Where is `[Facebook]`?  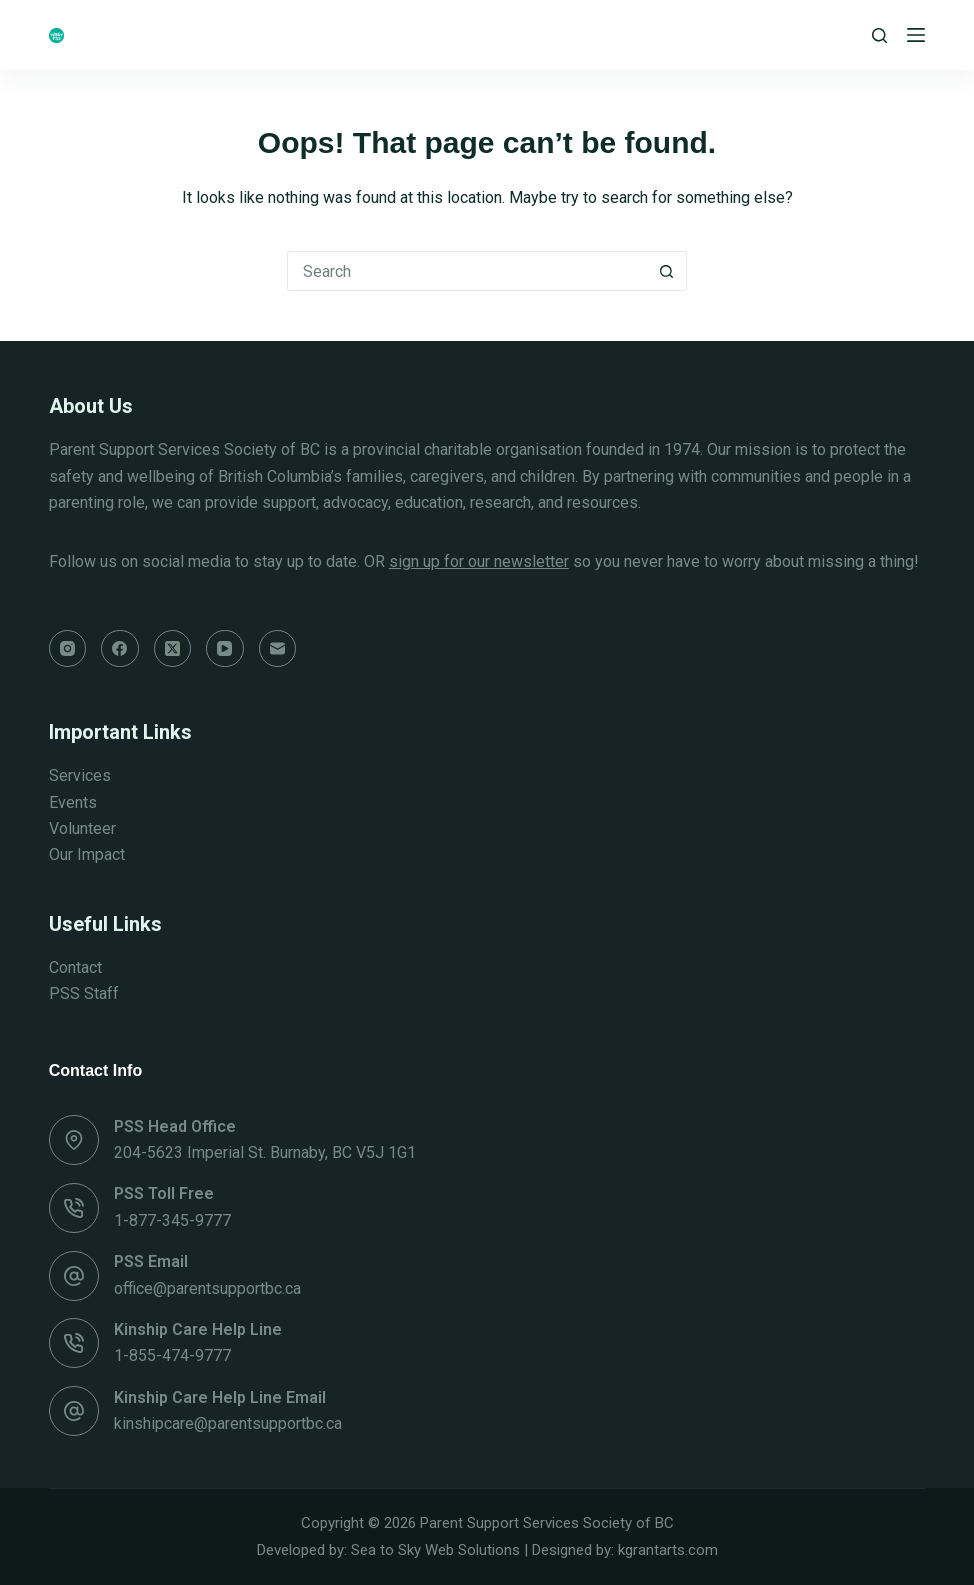
[Facebook] is located at coordinates (120, 649).